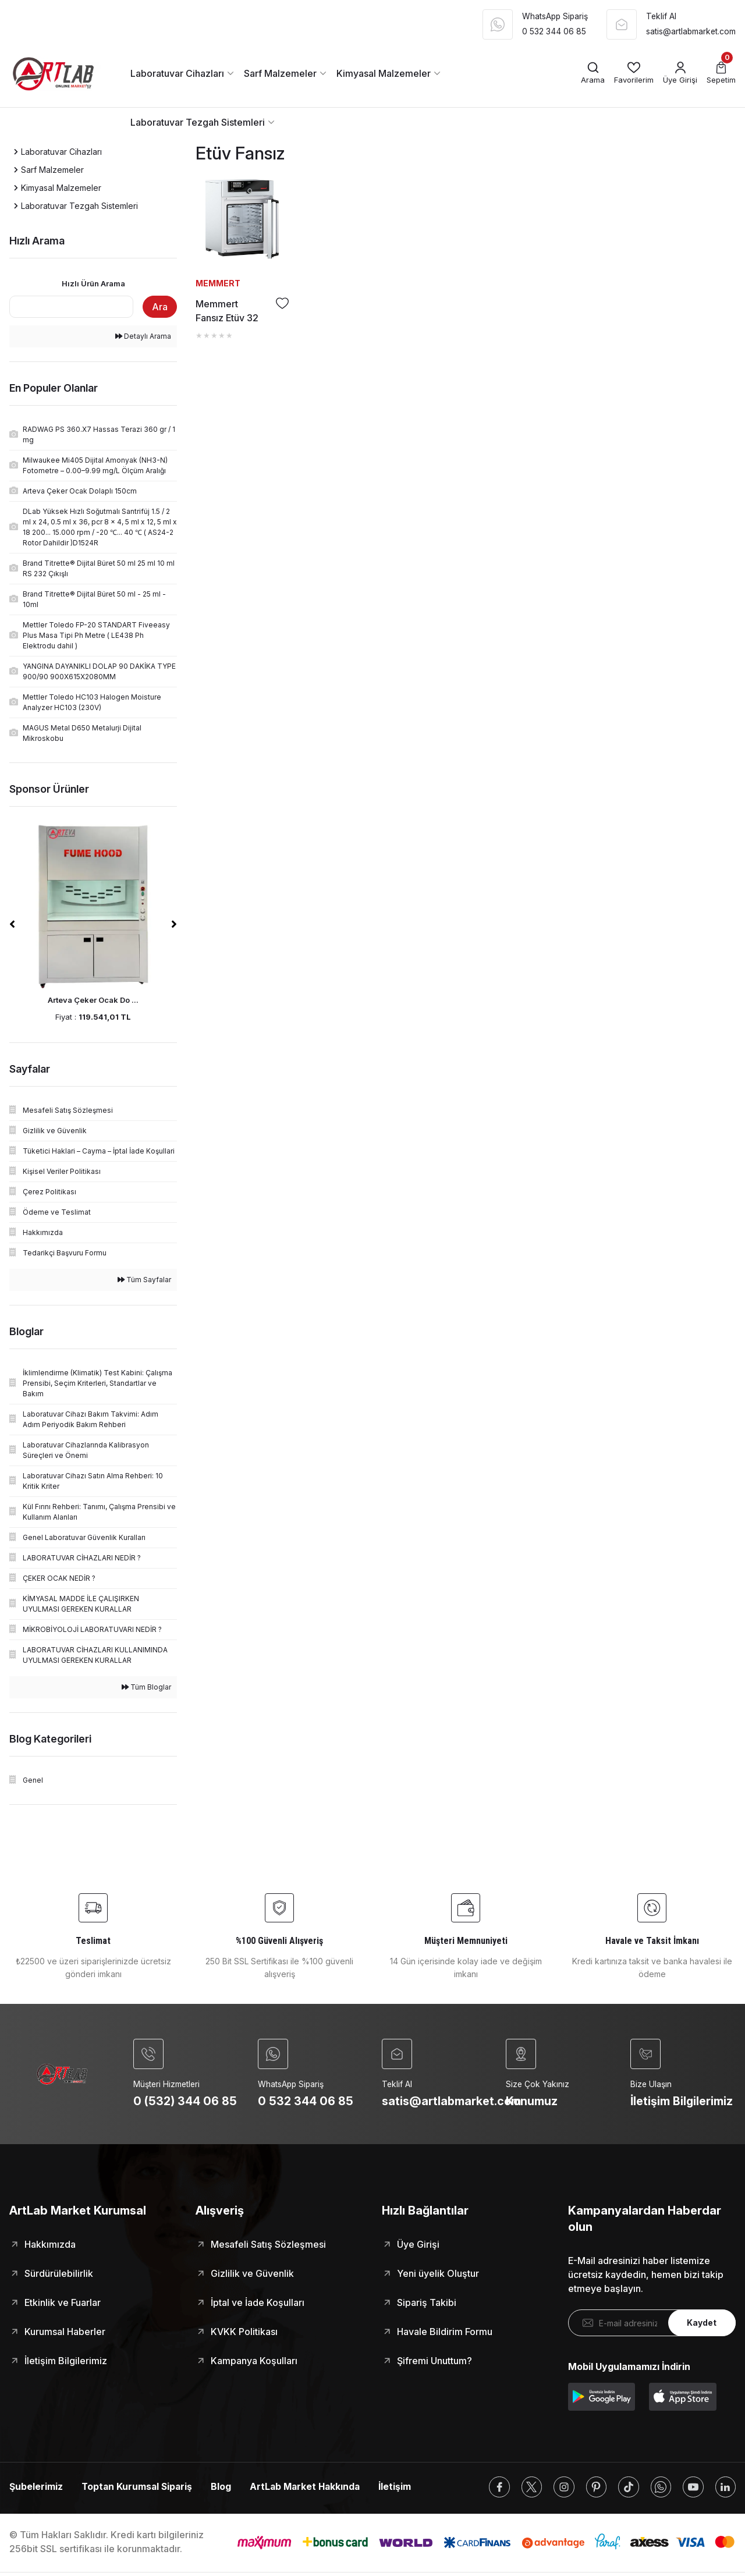  I want to click on Tüm Sayfalar, so click(144, 1279).